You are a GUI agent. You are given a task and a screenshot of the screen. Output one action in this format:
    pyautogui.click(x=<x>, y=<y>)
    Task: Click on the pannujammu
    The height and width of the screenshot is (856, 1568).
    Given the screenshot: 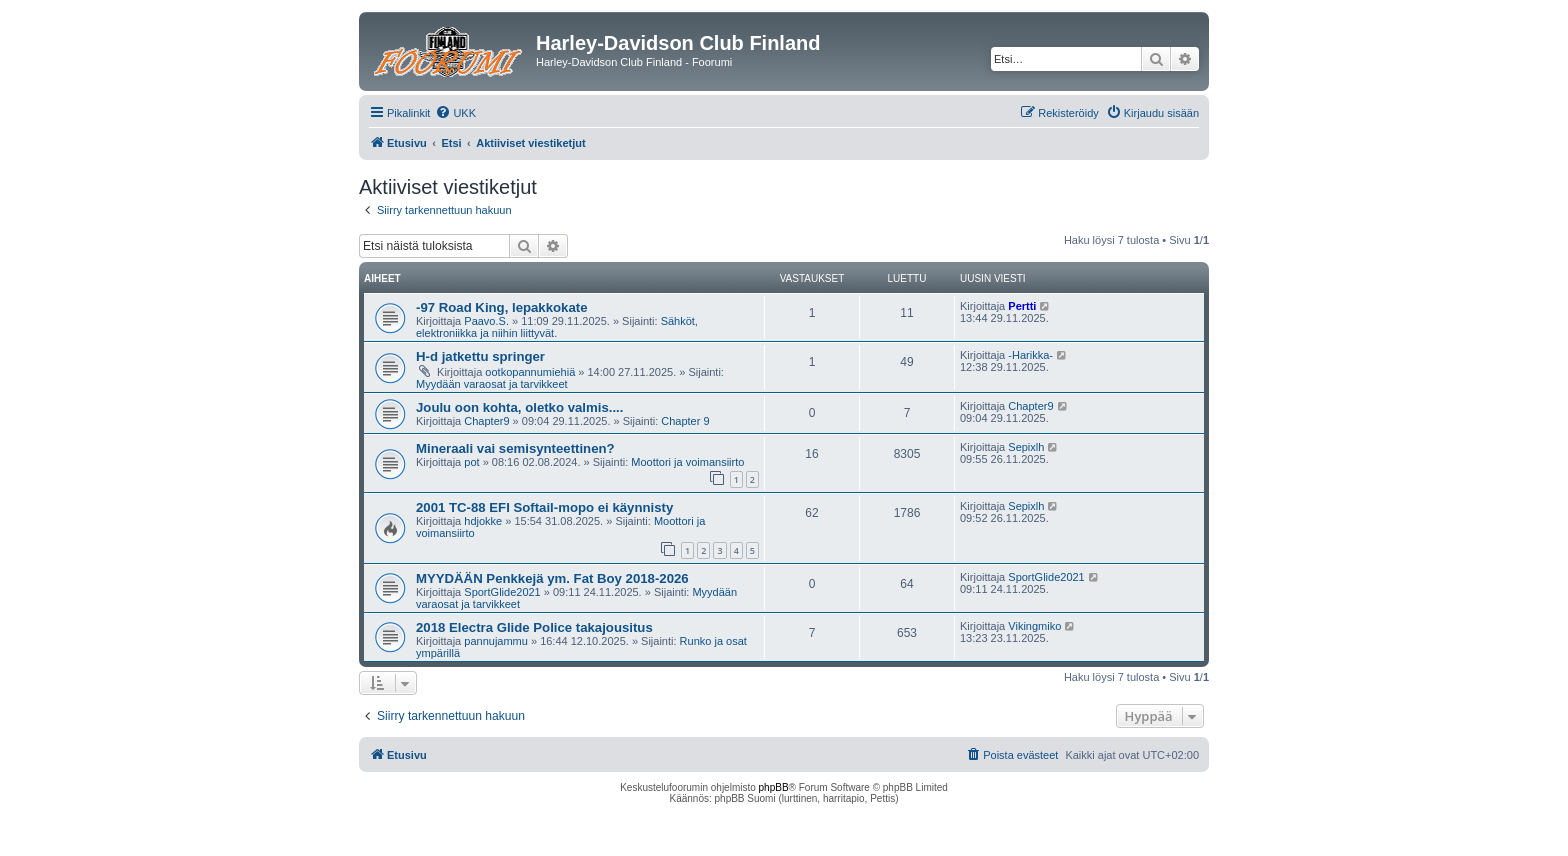 What is the action you would take?
    pyautogui.click(x=496, y=641)
    